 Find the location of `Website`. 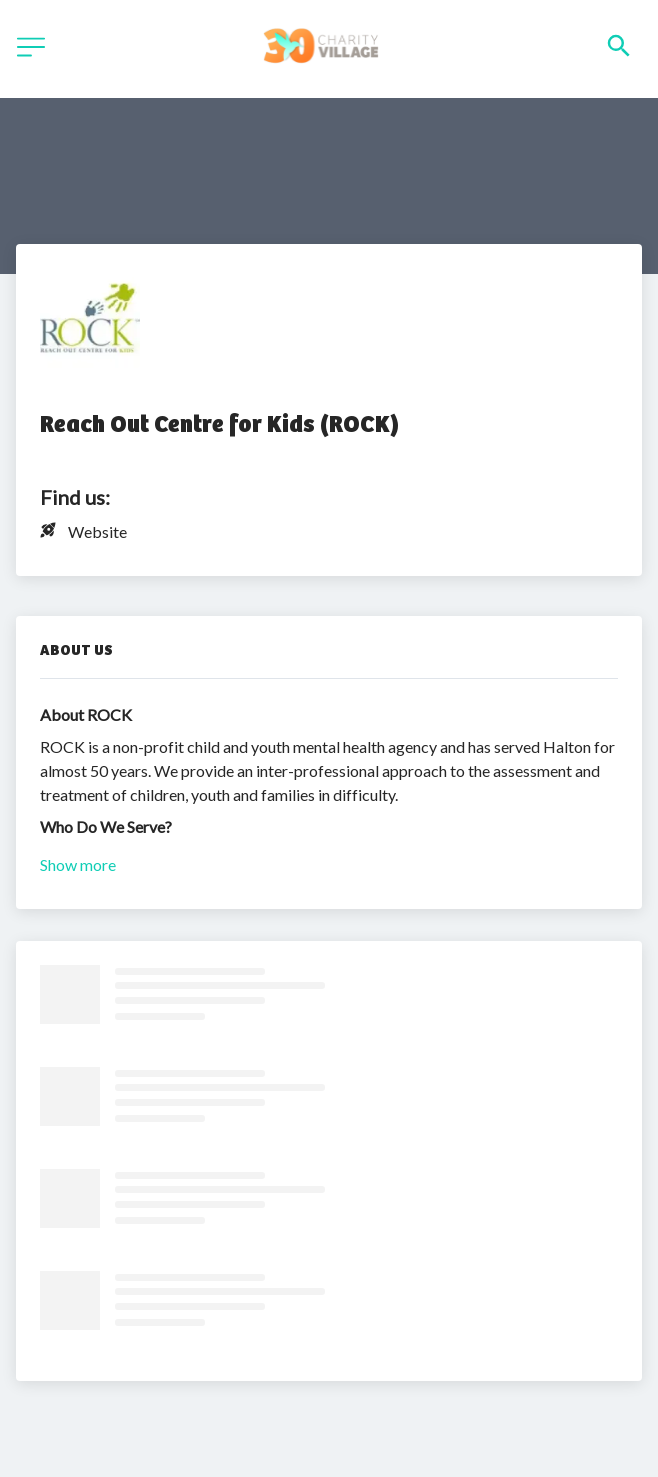

Website is located at coordinates (97, 531).